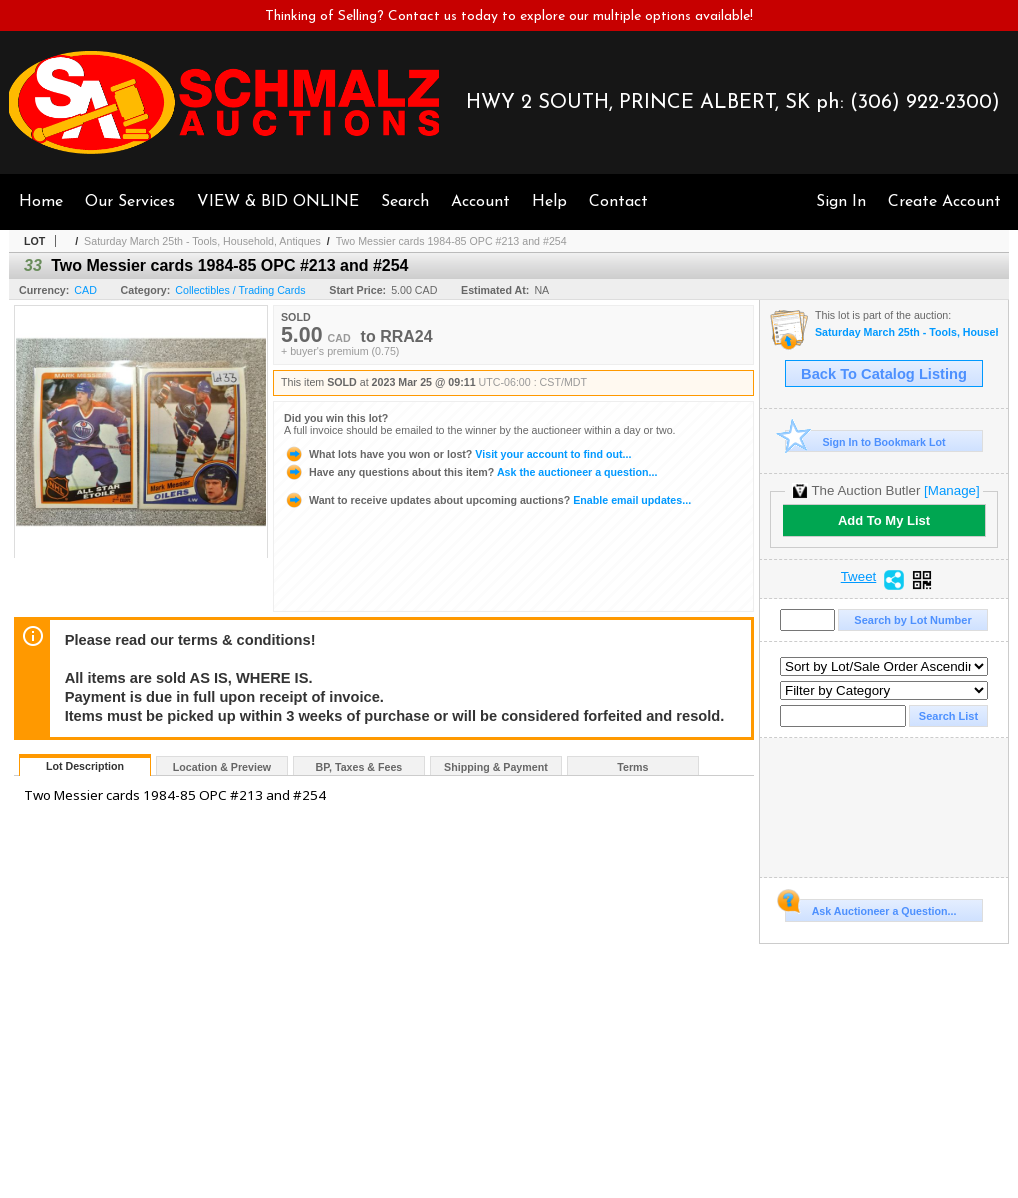 The image size is (1018, 1198). What do you see at coordinates (457, 454) in the screenshot?
I see `Visit your account to find out...` at bounding box center [457, 454].